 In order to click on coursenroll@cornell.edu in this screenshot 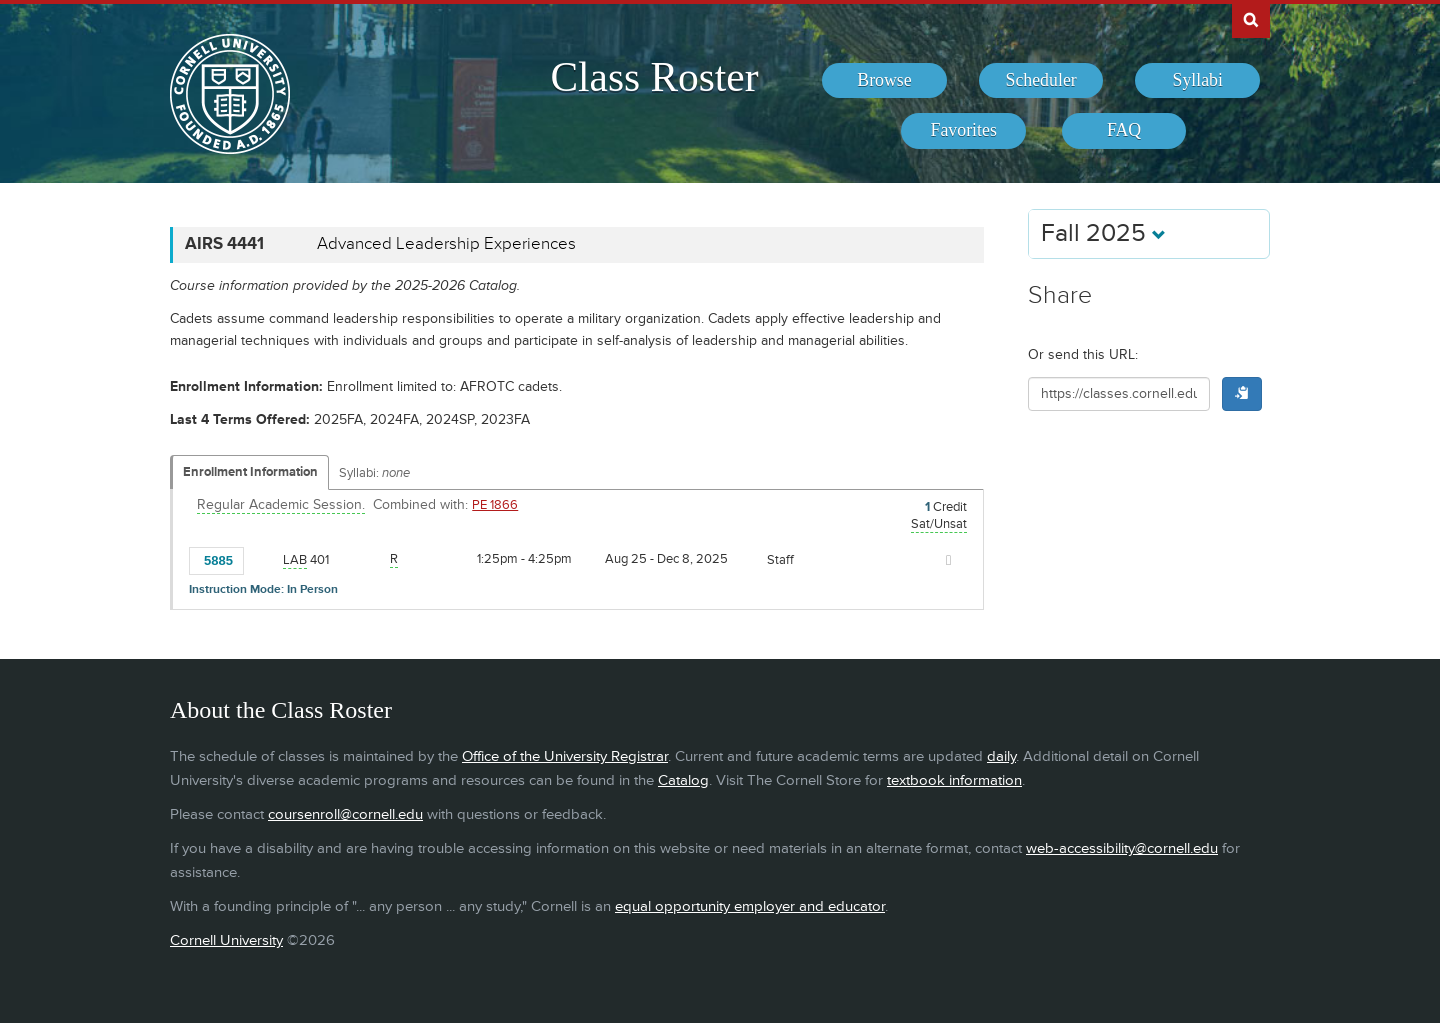, I will do `click(345, 814)`.